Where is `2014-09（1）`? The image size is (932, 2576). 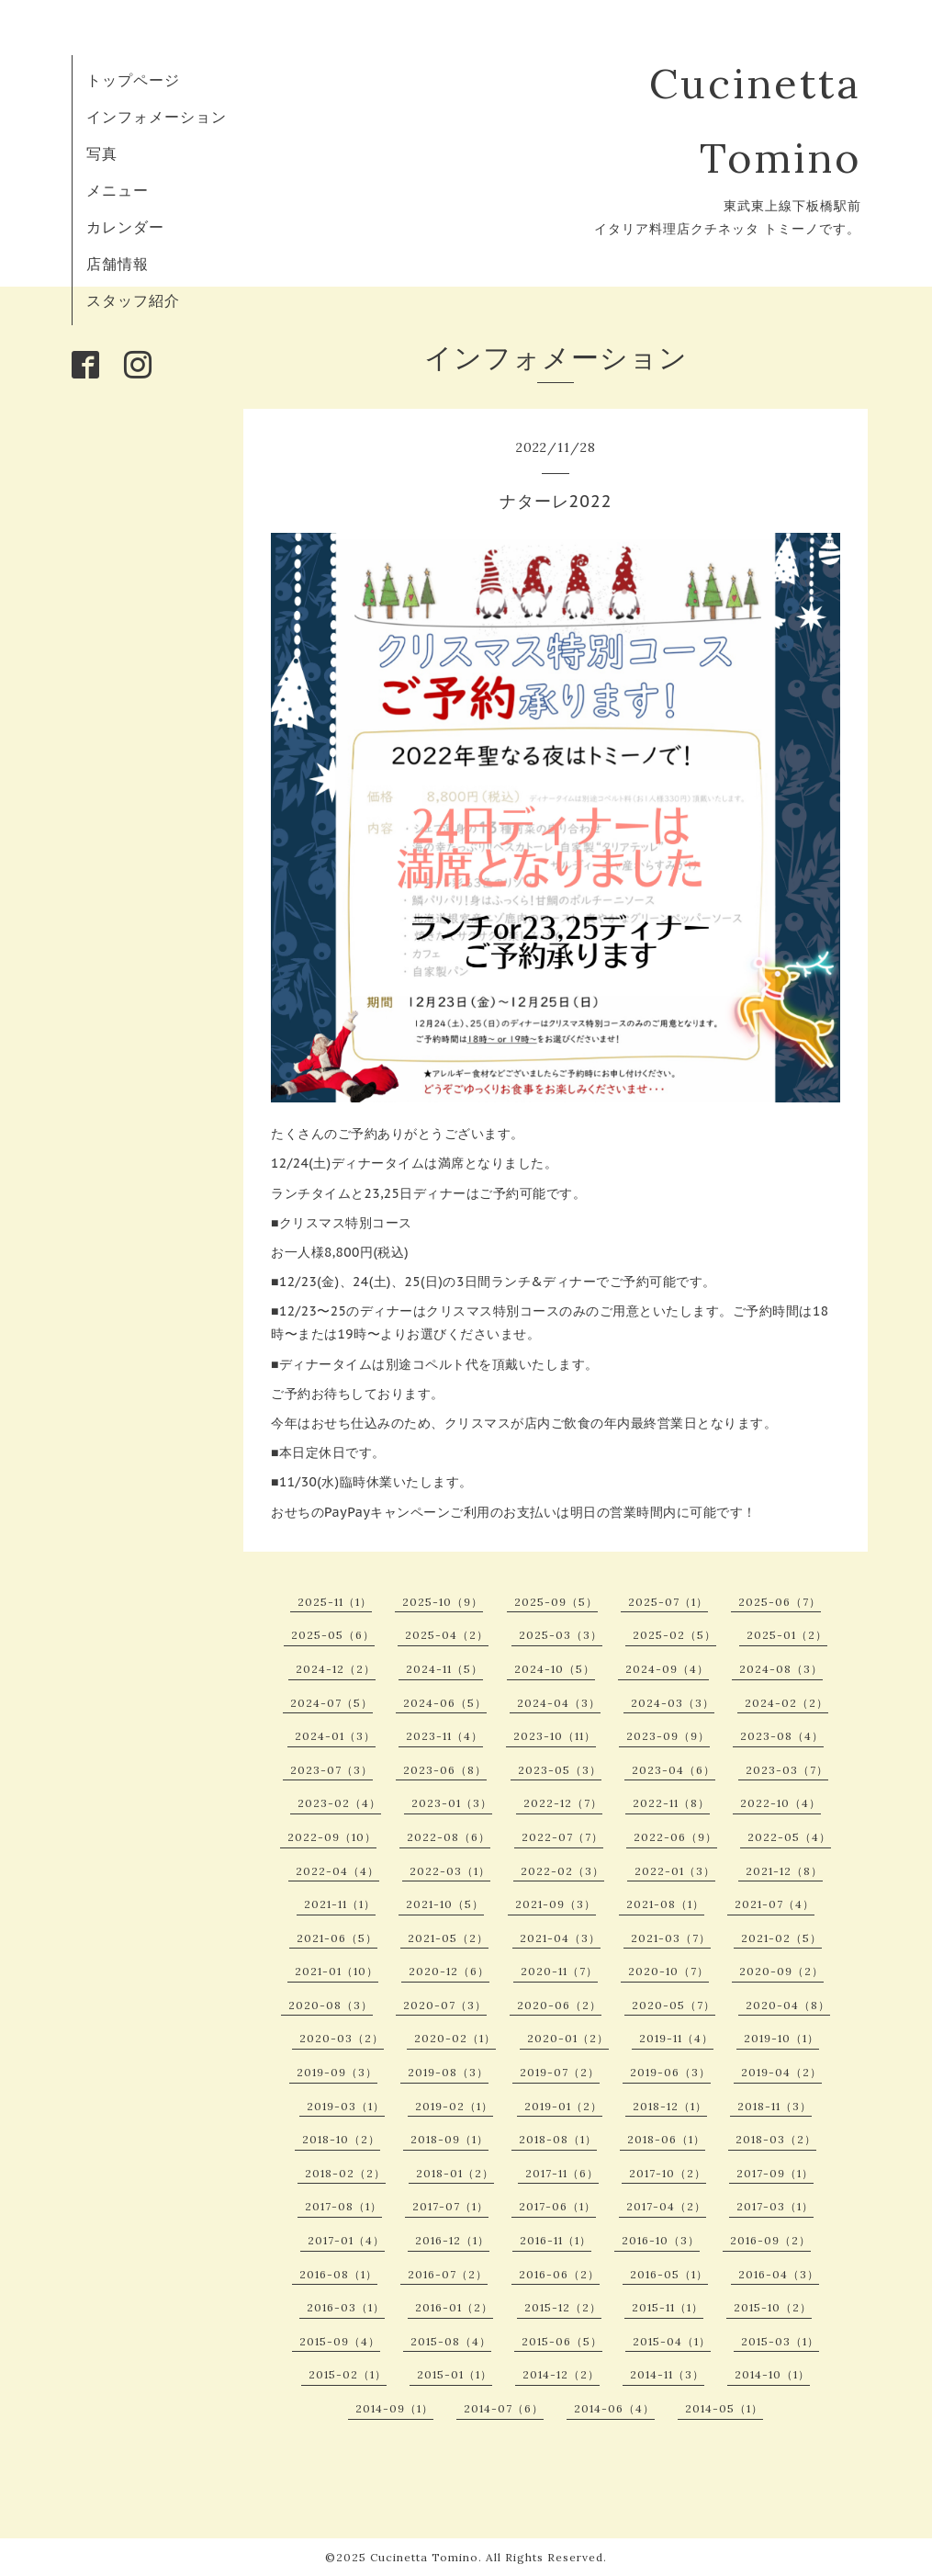 2014-09（1） is located at coordinates (394, 2408).